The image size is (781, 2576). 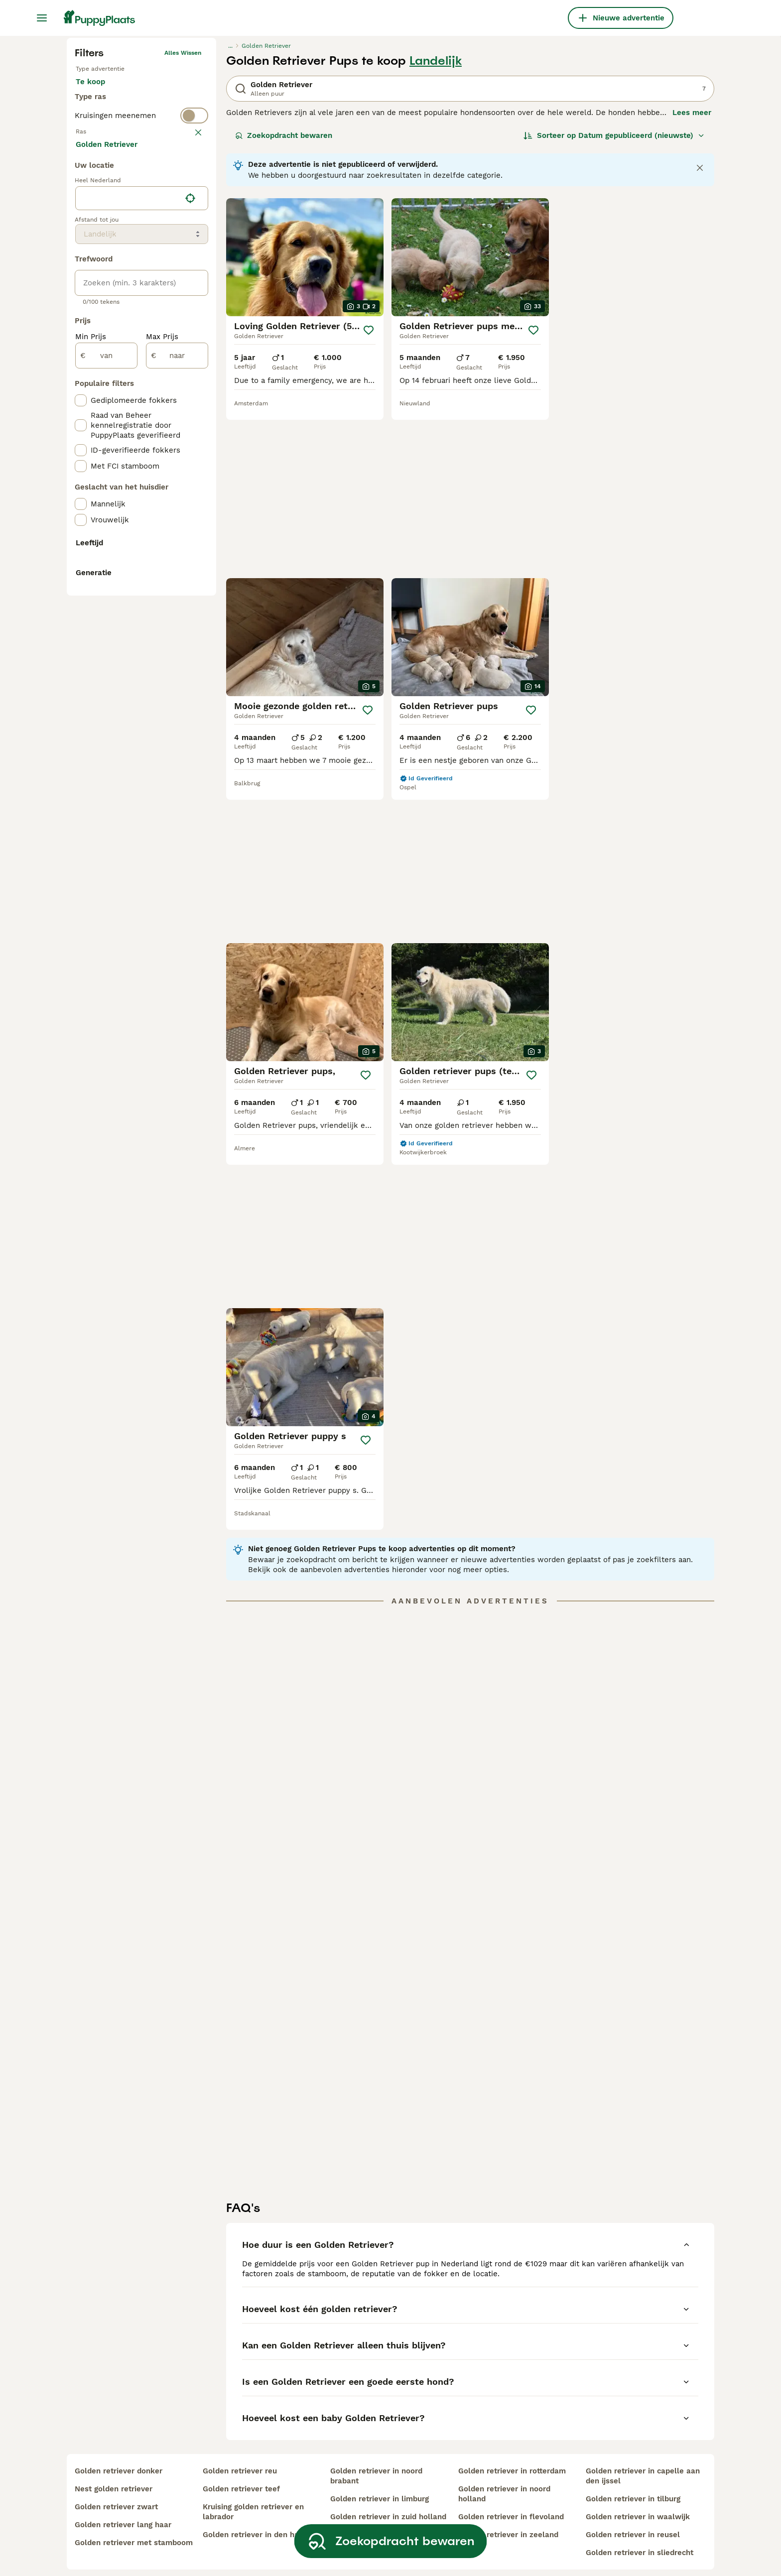 I want to click on [Opslaan], so click(x=369, y=499).